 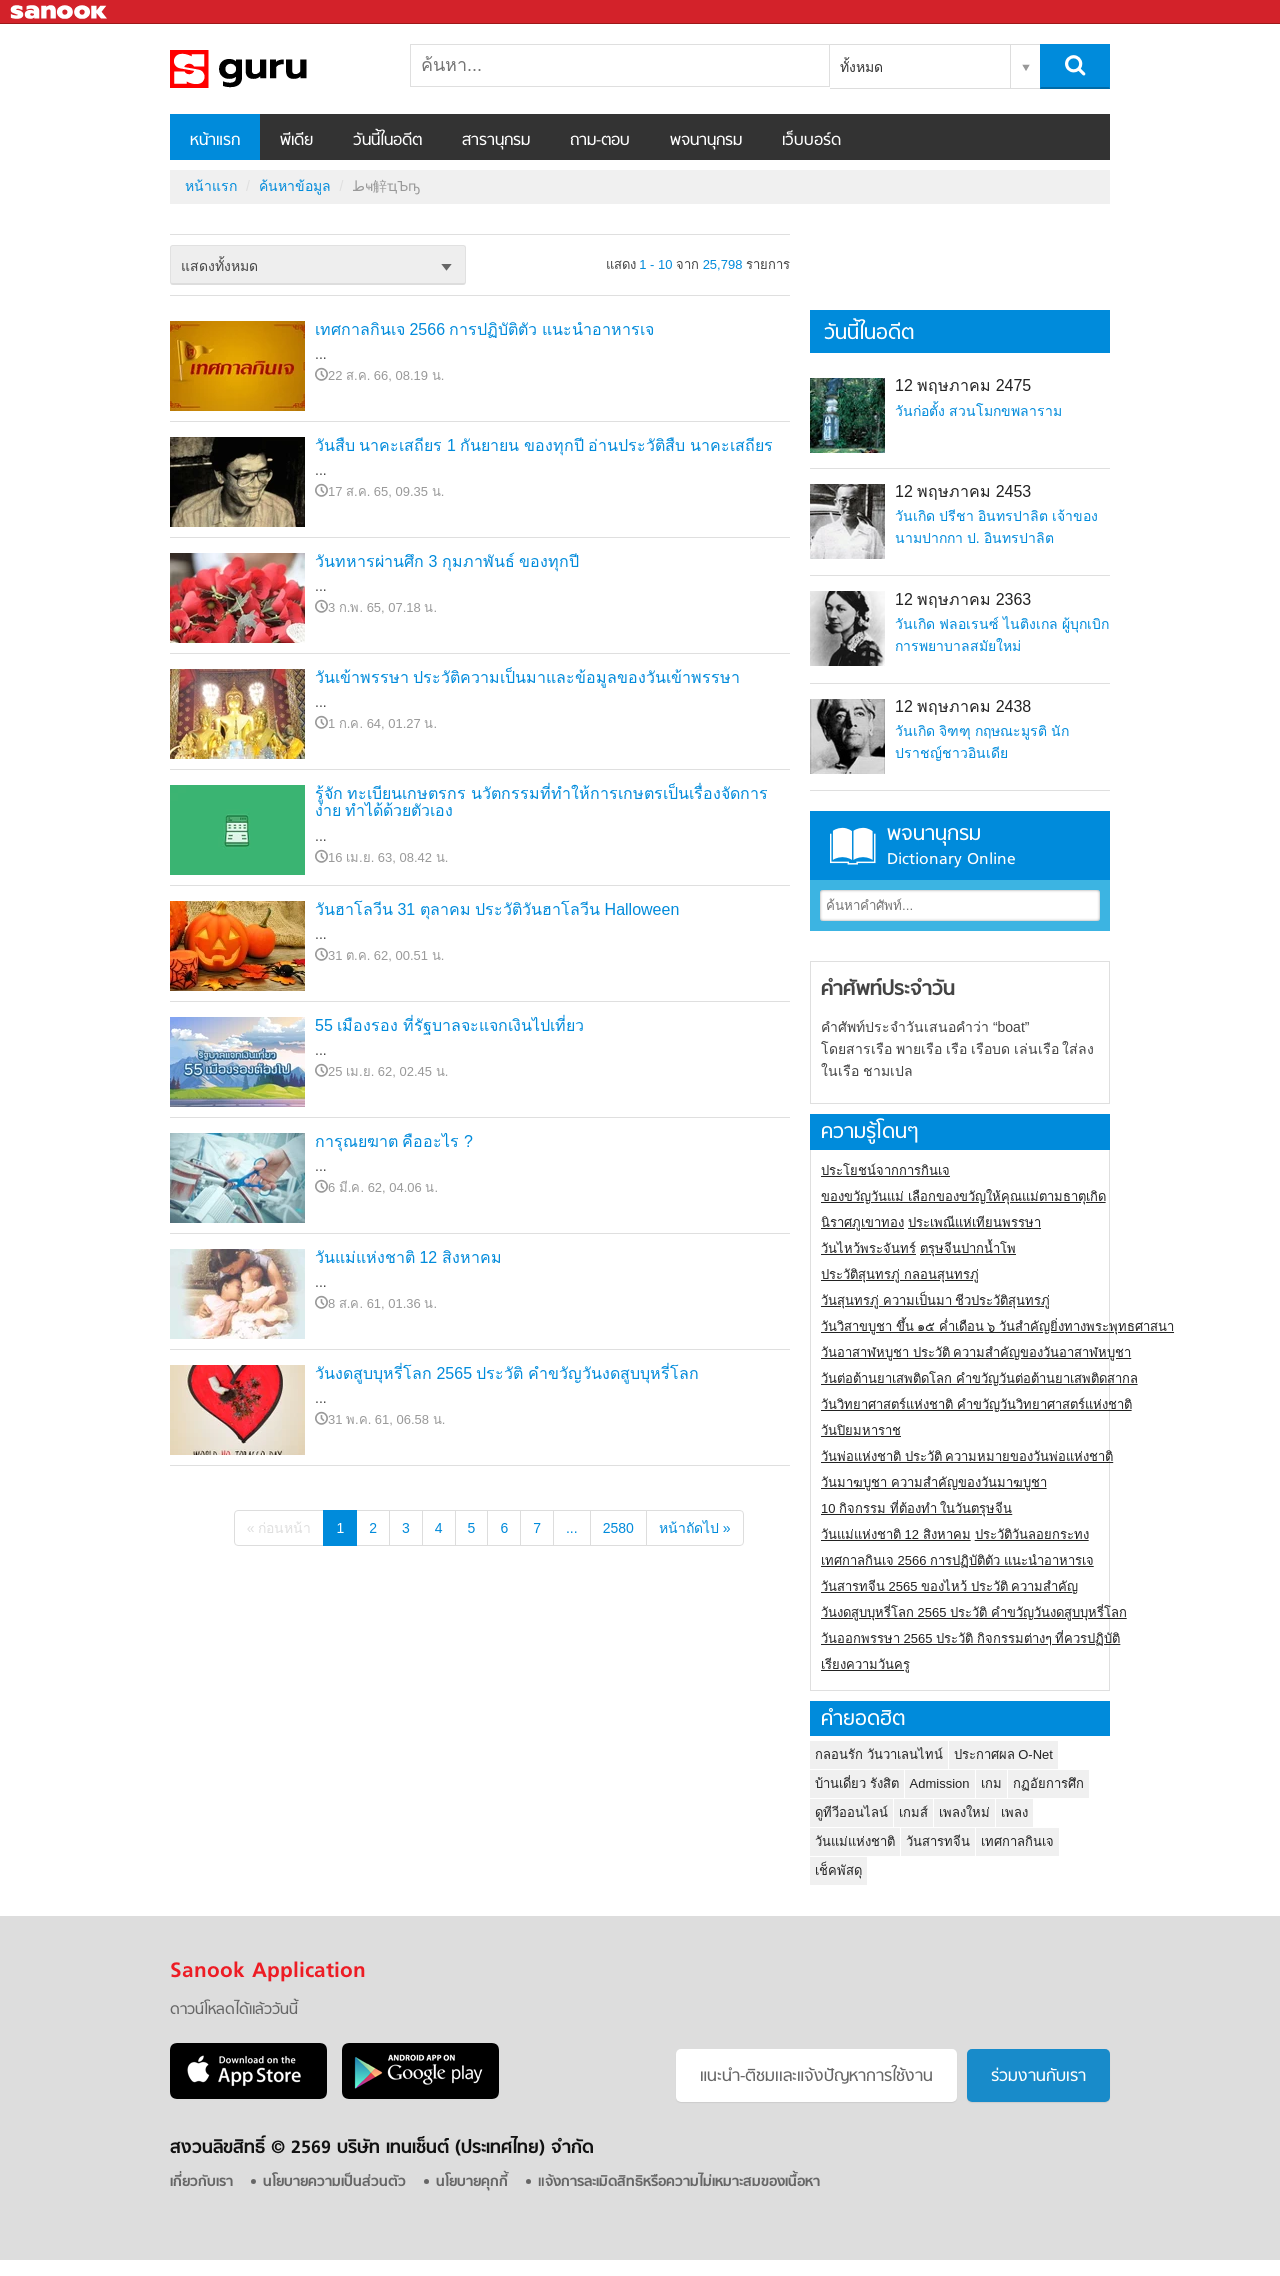 What do you see at coordinates (219, 266) in the screenshot?
I see `แสดงทั้งหมด` at bounding box center [219, 266].